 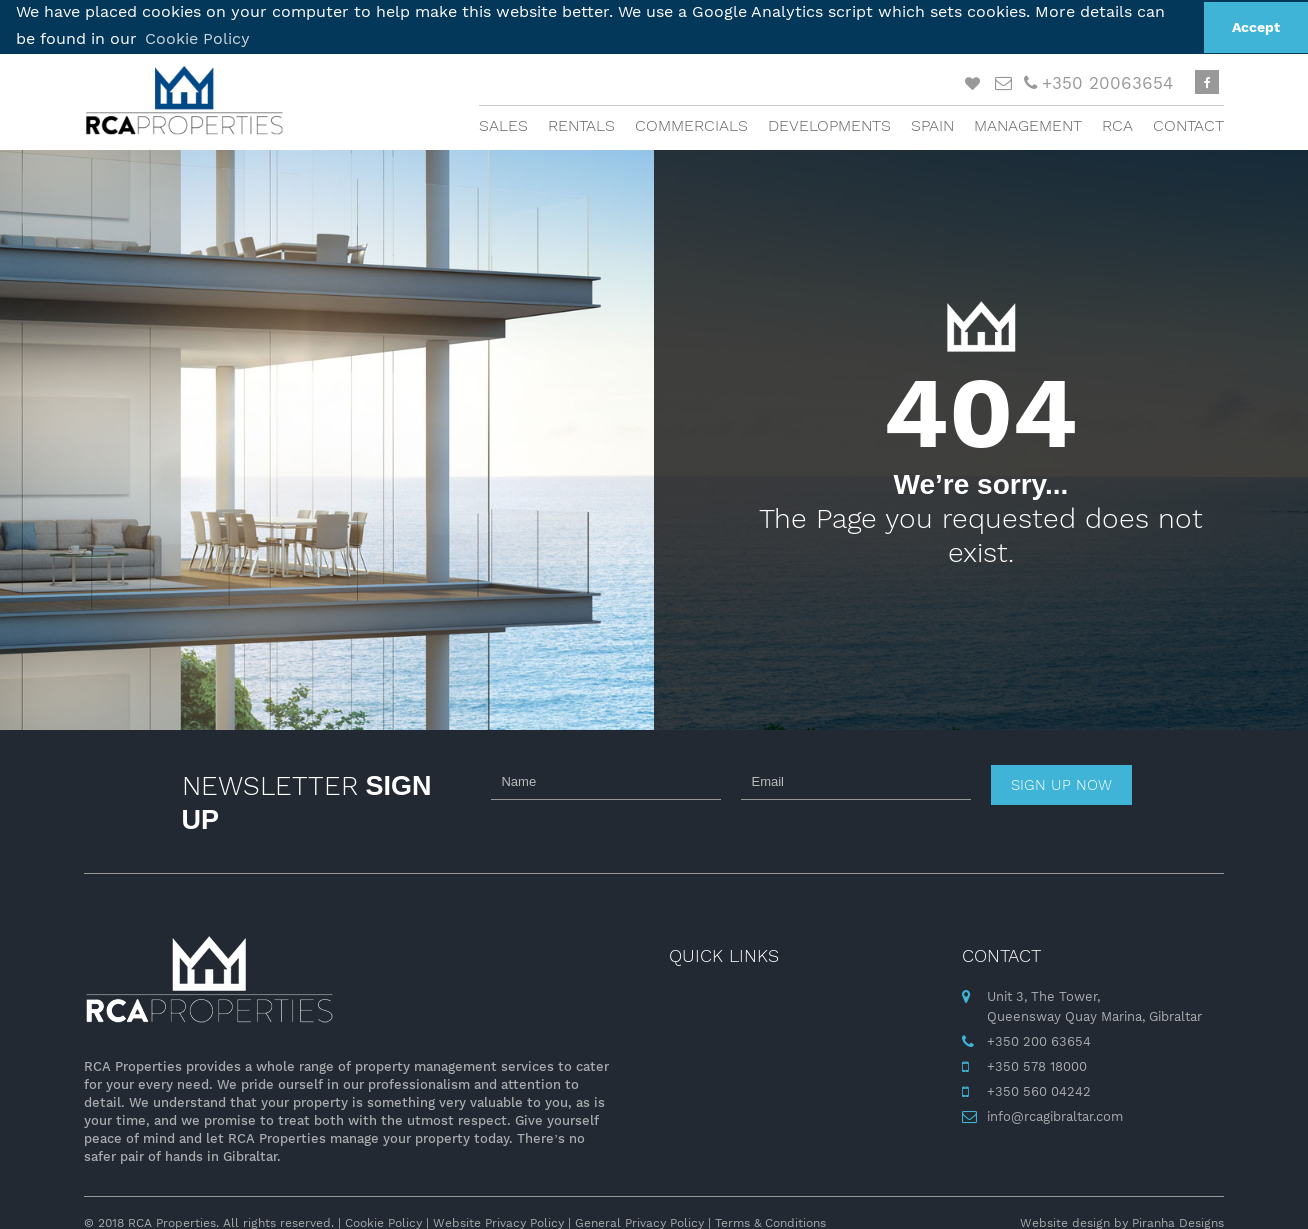 I want to click on +350 578 18000, so click(x=1037, y=1064).